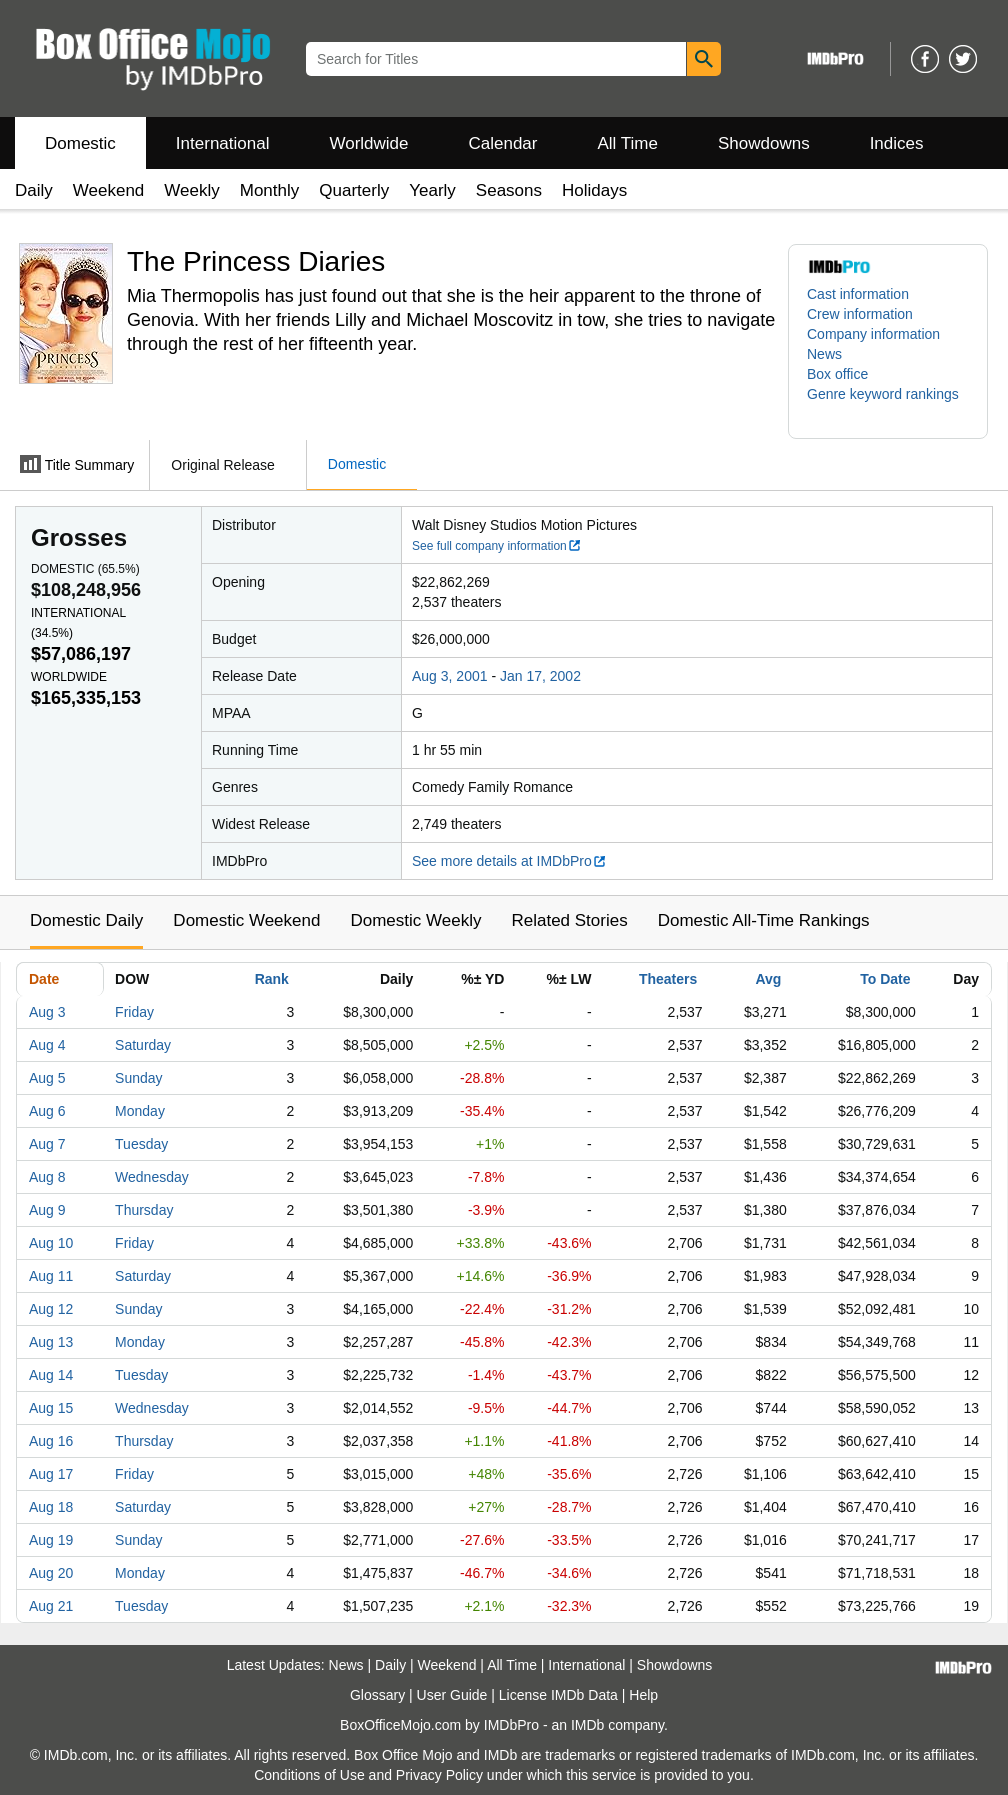 The image size is (1008, 1795). What do you see at coordinates (432, 190) in the screenshot?
I see `Yearly` at bounding box center [432, 190].